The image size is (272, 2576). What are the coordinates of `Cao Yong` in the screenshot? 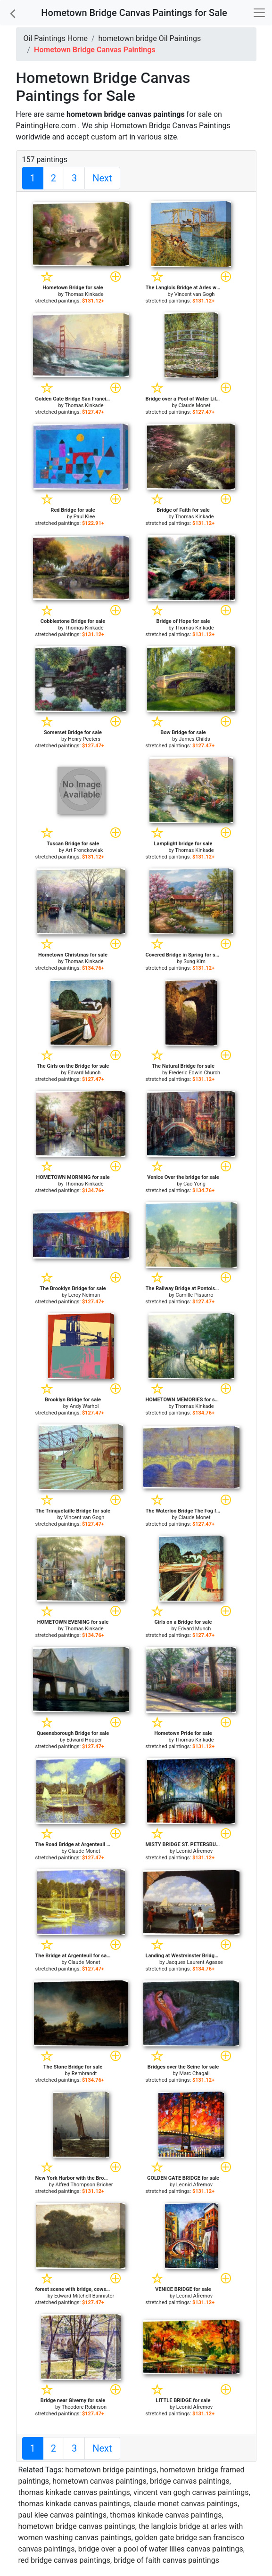 It's located at (194, 1184).